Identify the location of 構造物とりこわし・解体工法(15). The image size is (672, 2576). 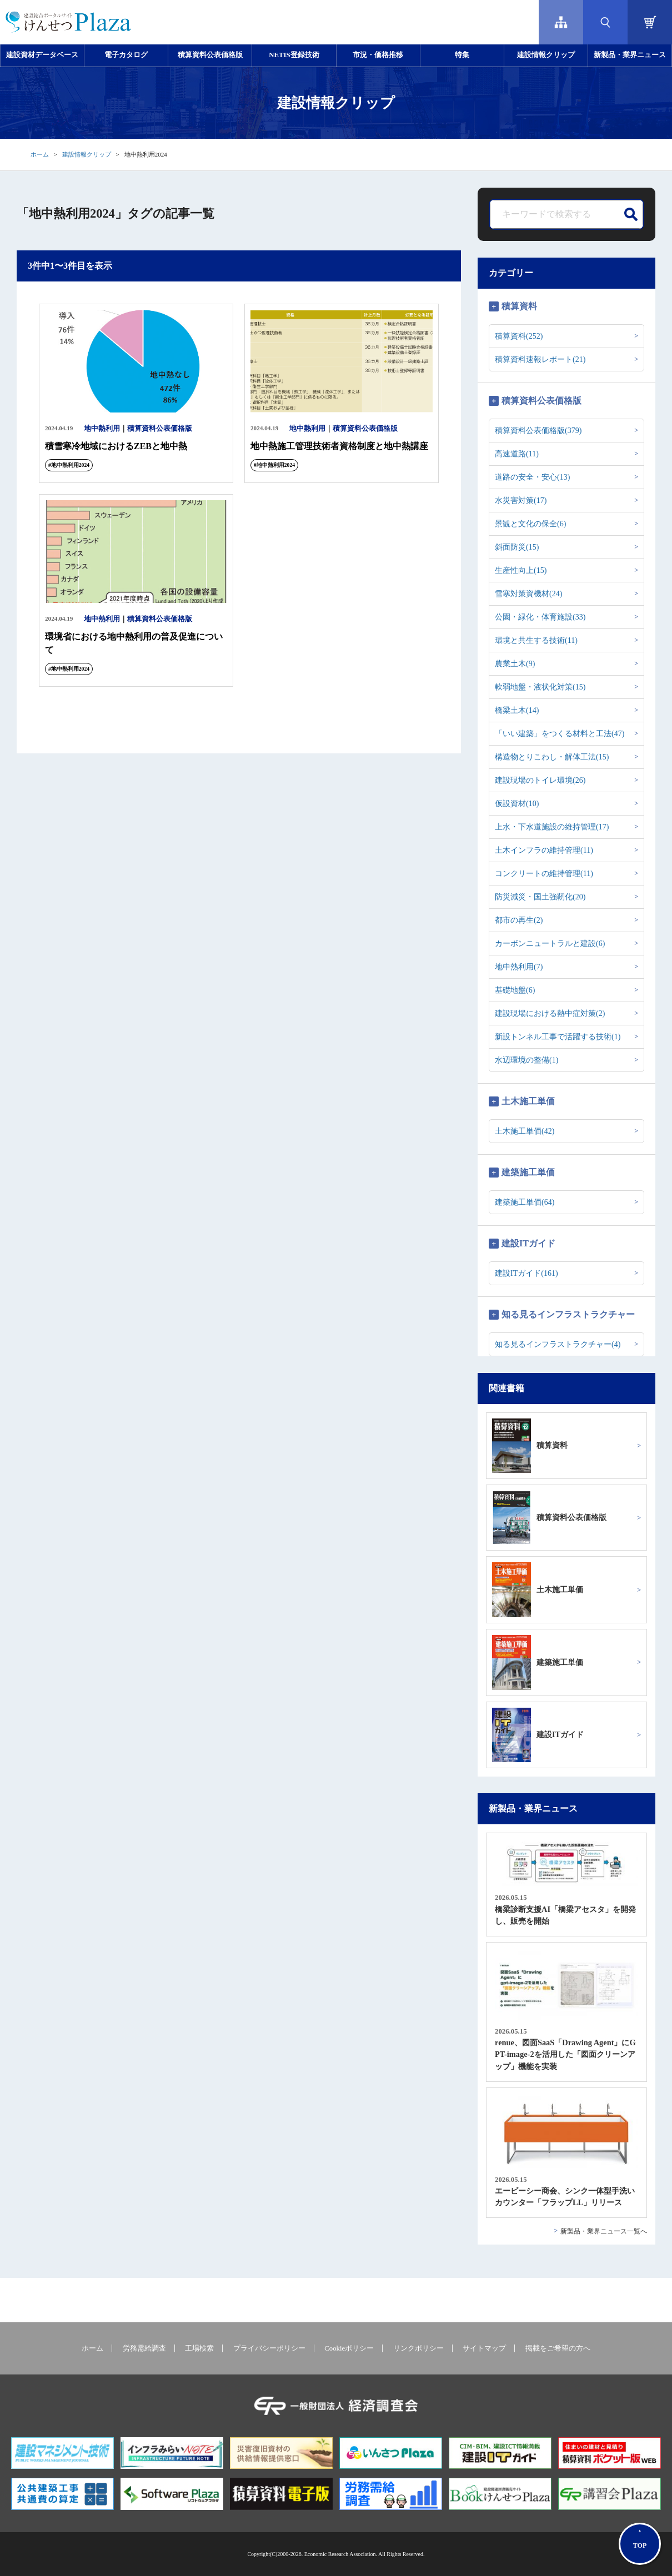
(552, 757).